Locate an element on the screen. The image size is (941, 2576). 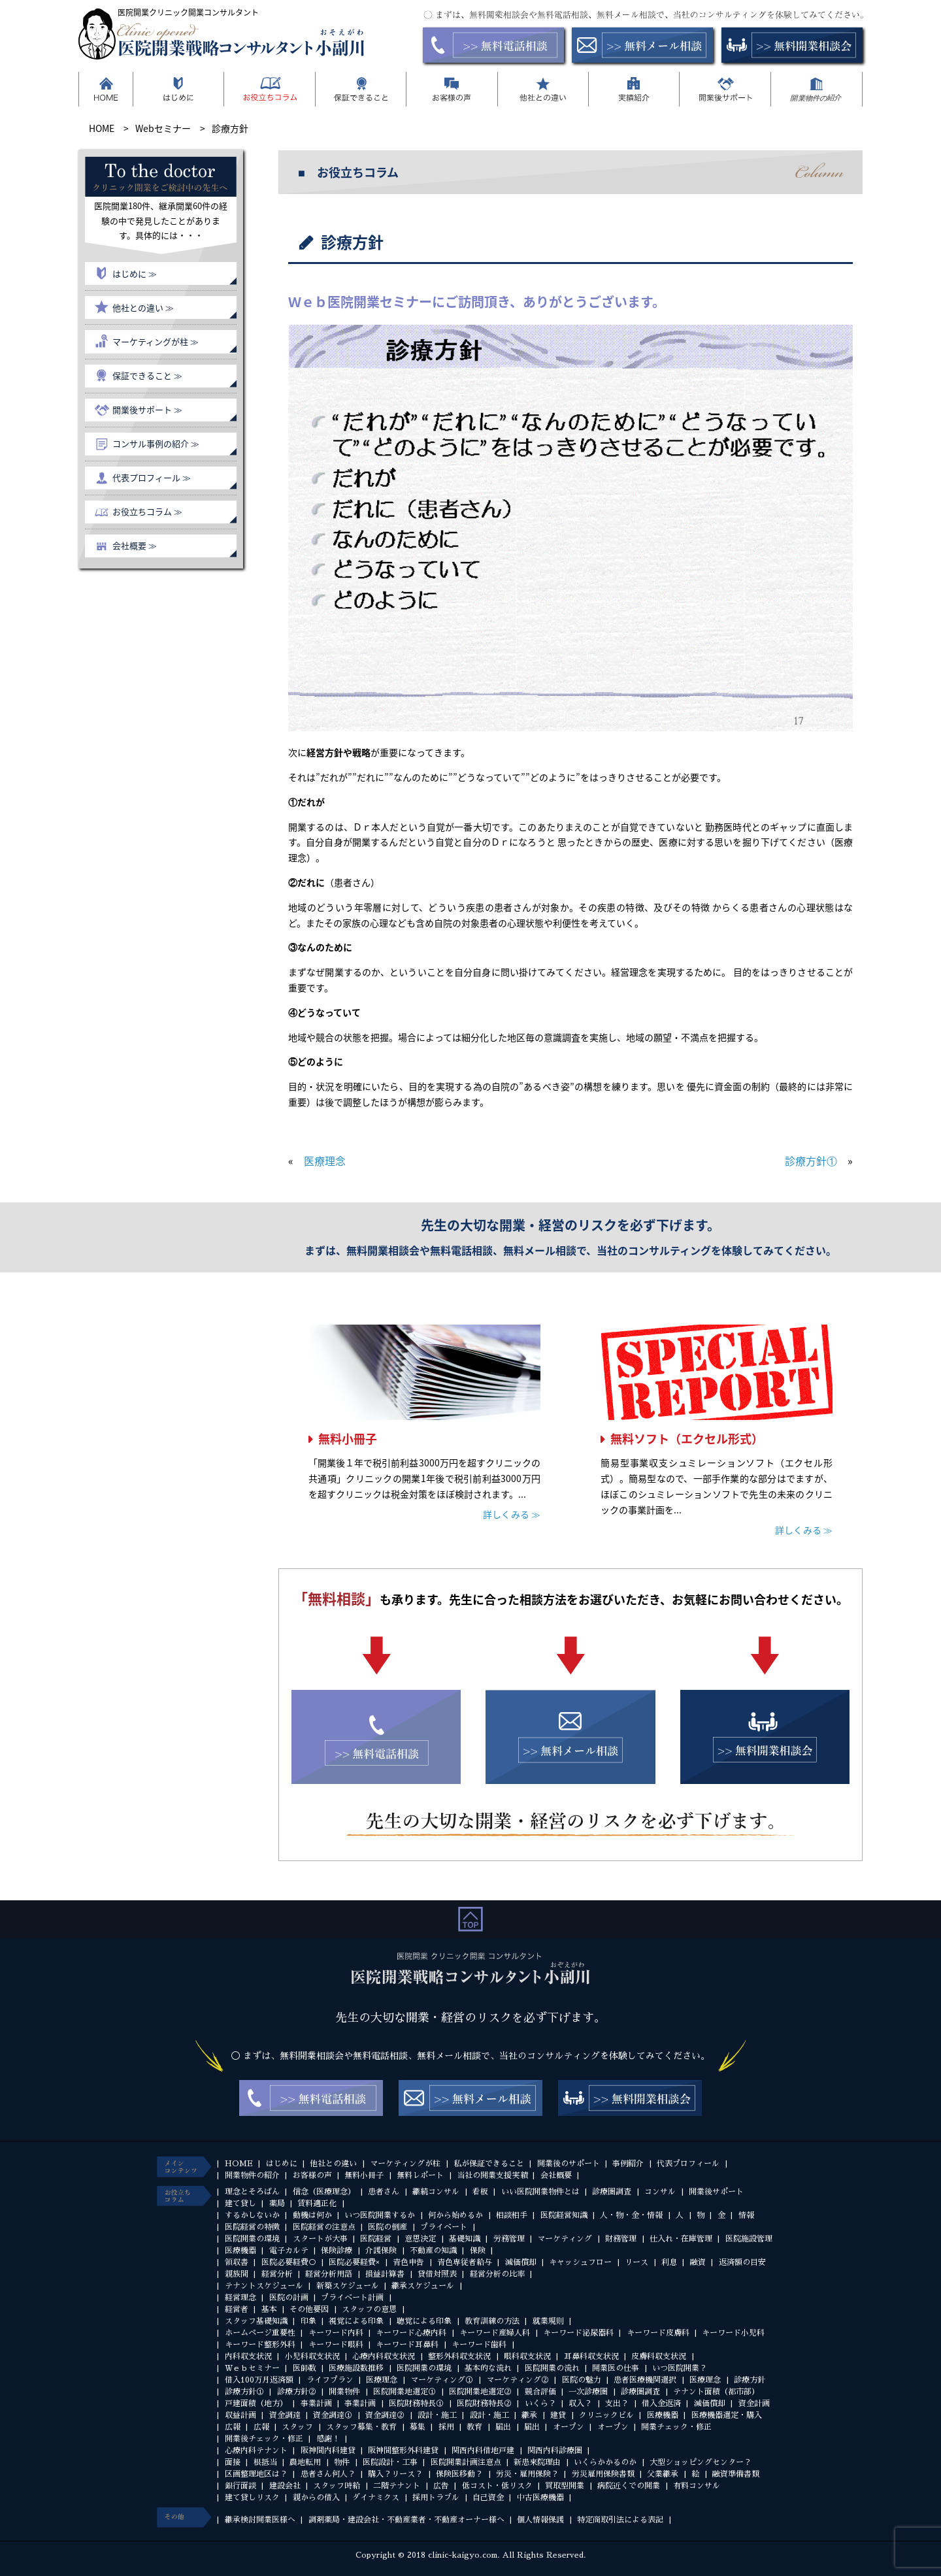
聴覚による印象 is located at coordinates (424, 2321).